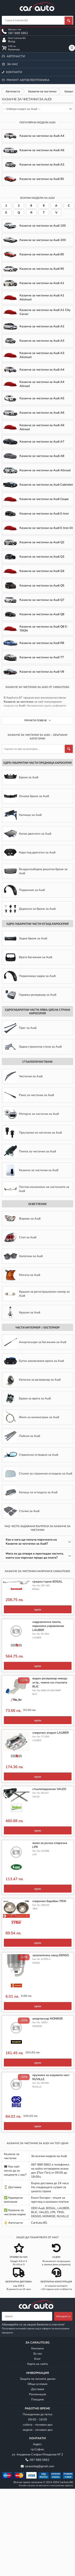  What do you see at coordinates (30, 1151) in the screenshot?
I see `Помпа за чистачки за Audi` at bounding box center [30, 1151].